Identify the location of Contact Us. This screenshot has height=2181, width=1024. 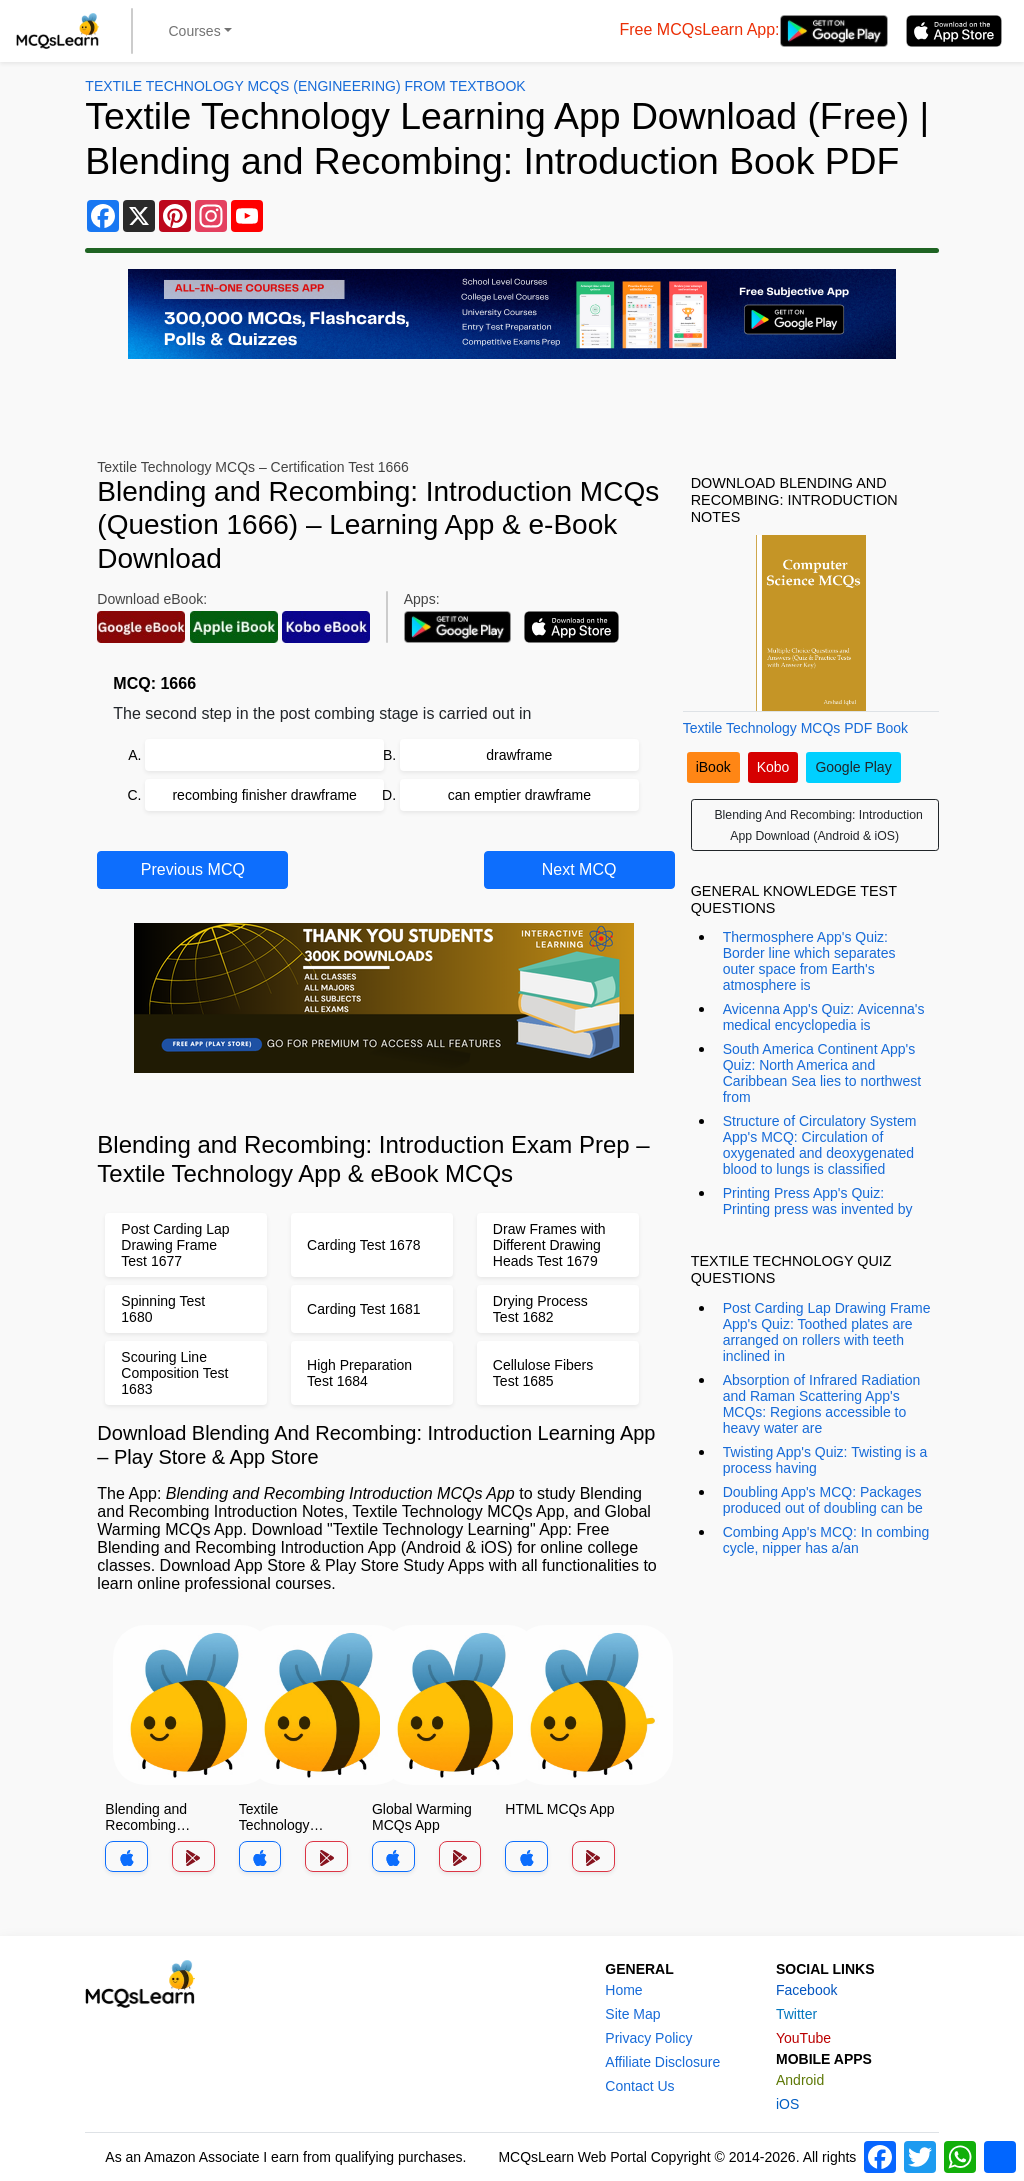
(639, 2086).